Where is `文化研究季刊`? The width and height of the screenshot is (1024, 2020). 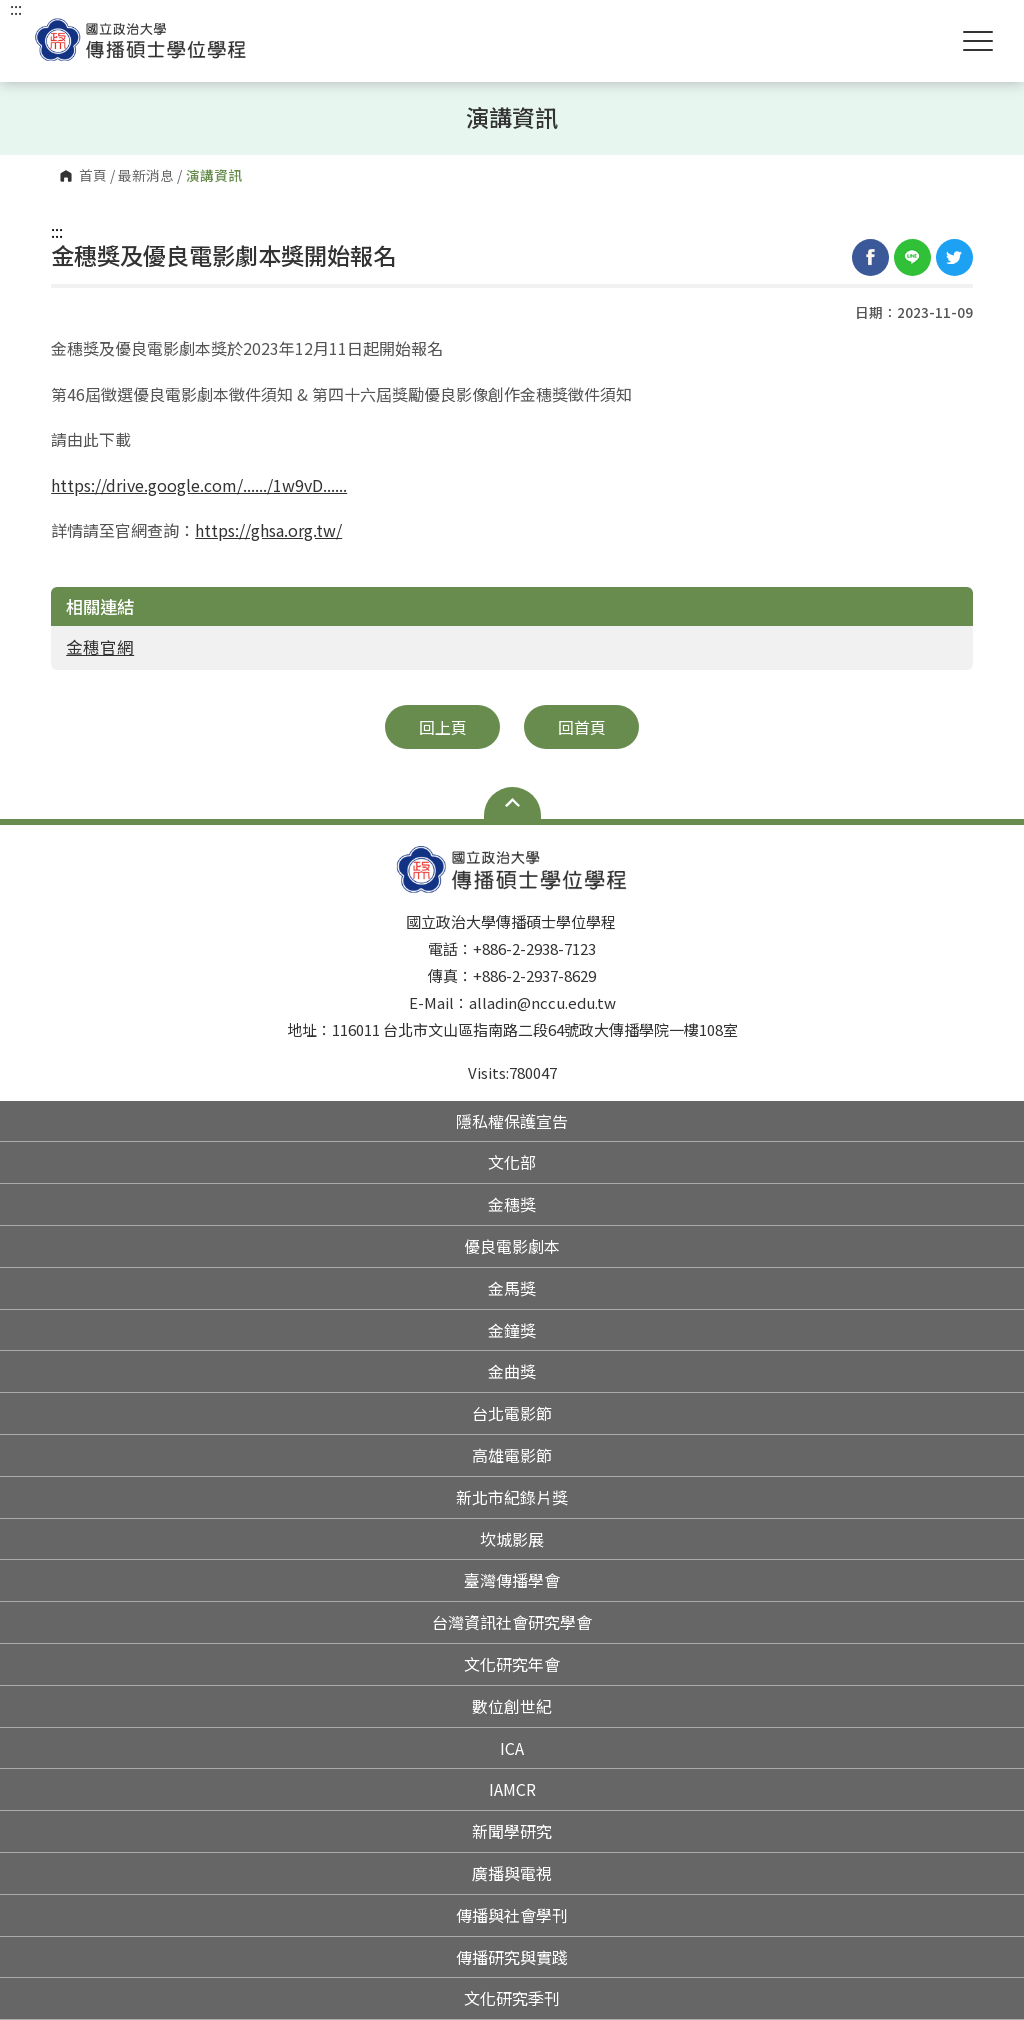
文化研究季刊 is located at coordinates (512, 1998).